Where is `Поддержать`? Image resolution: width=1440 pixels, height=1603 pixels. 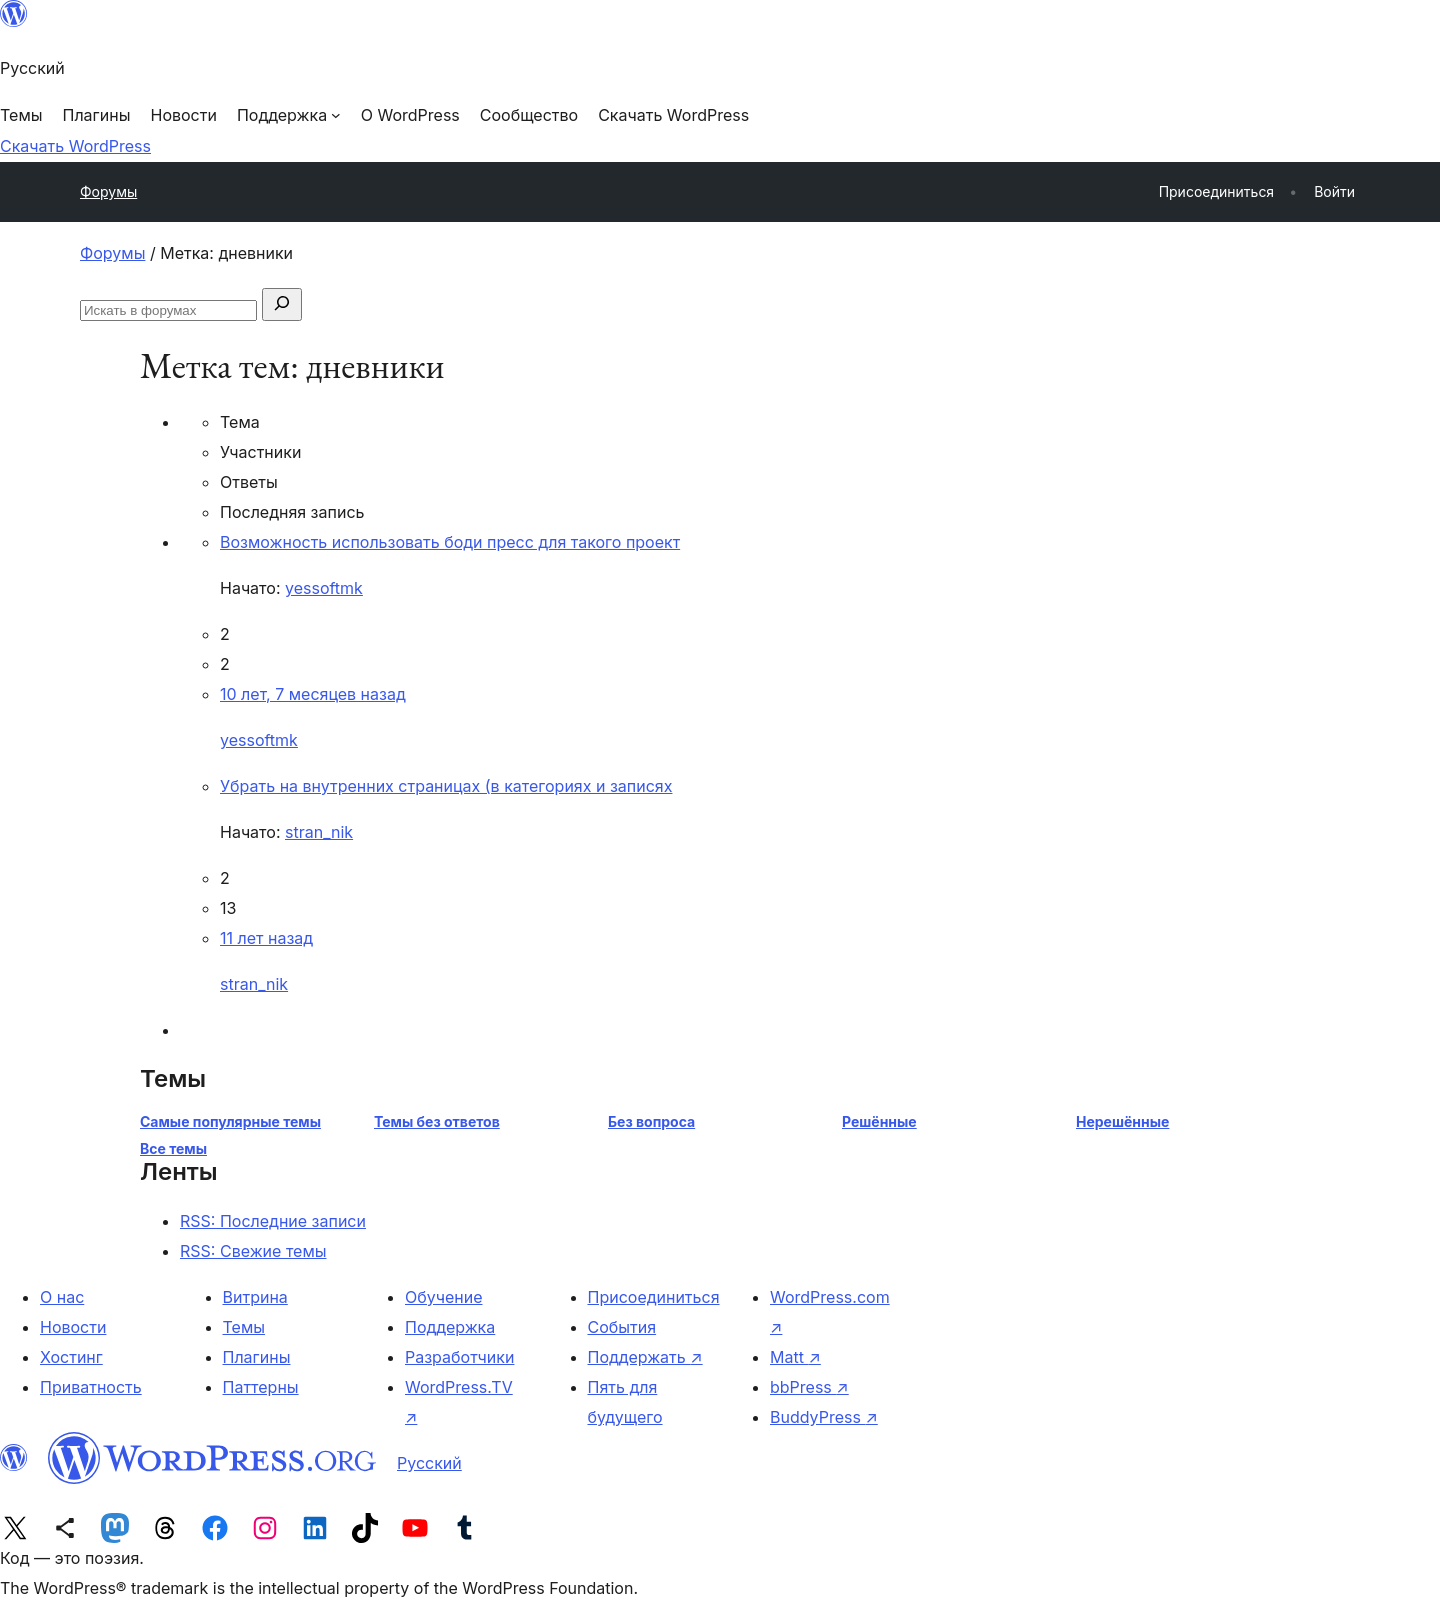
Поддержать is located at coordinates (645, 1357).